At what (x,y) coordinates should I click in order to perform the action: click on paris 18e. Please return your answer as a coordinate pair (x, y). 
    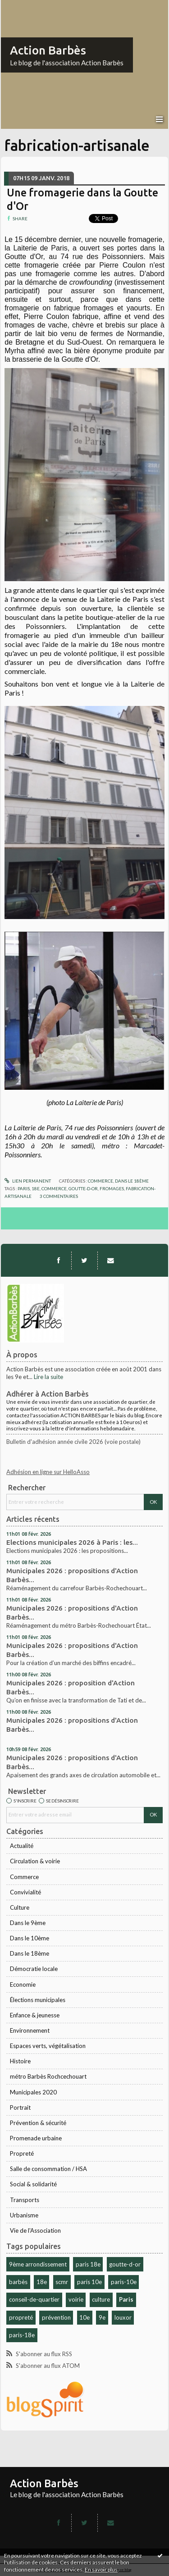
    Looking at the image, I should click on (88, 2264).